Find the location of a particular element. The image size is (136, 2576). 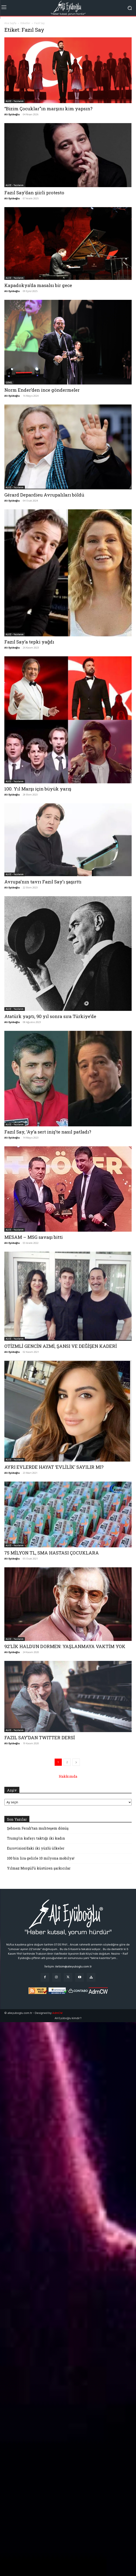

Fazıl Say’dan şiirli protesto is located at coordinates (34, 193).